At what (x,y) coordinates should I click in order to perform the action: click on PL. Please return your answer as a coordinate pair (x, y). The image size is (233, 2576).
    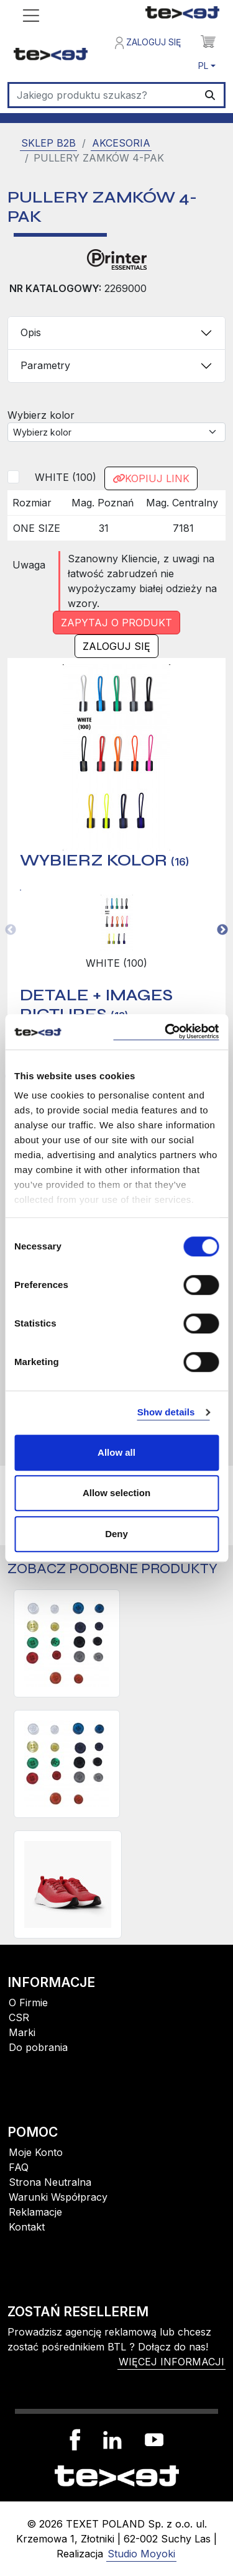
    Looking at the image, I should click on (203, 65).